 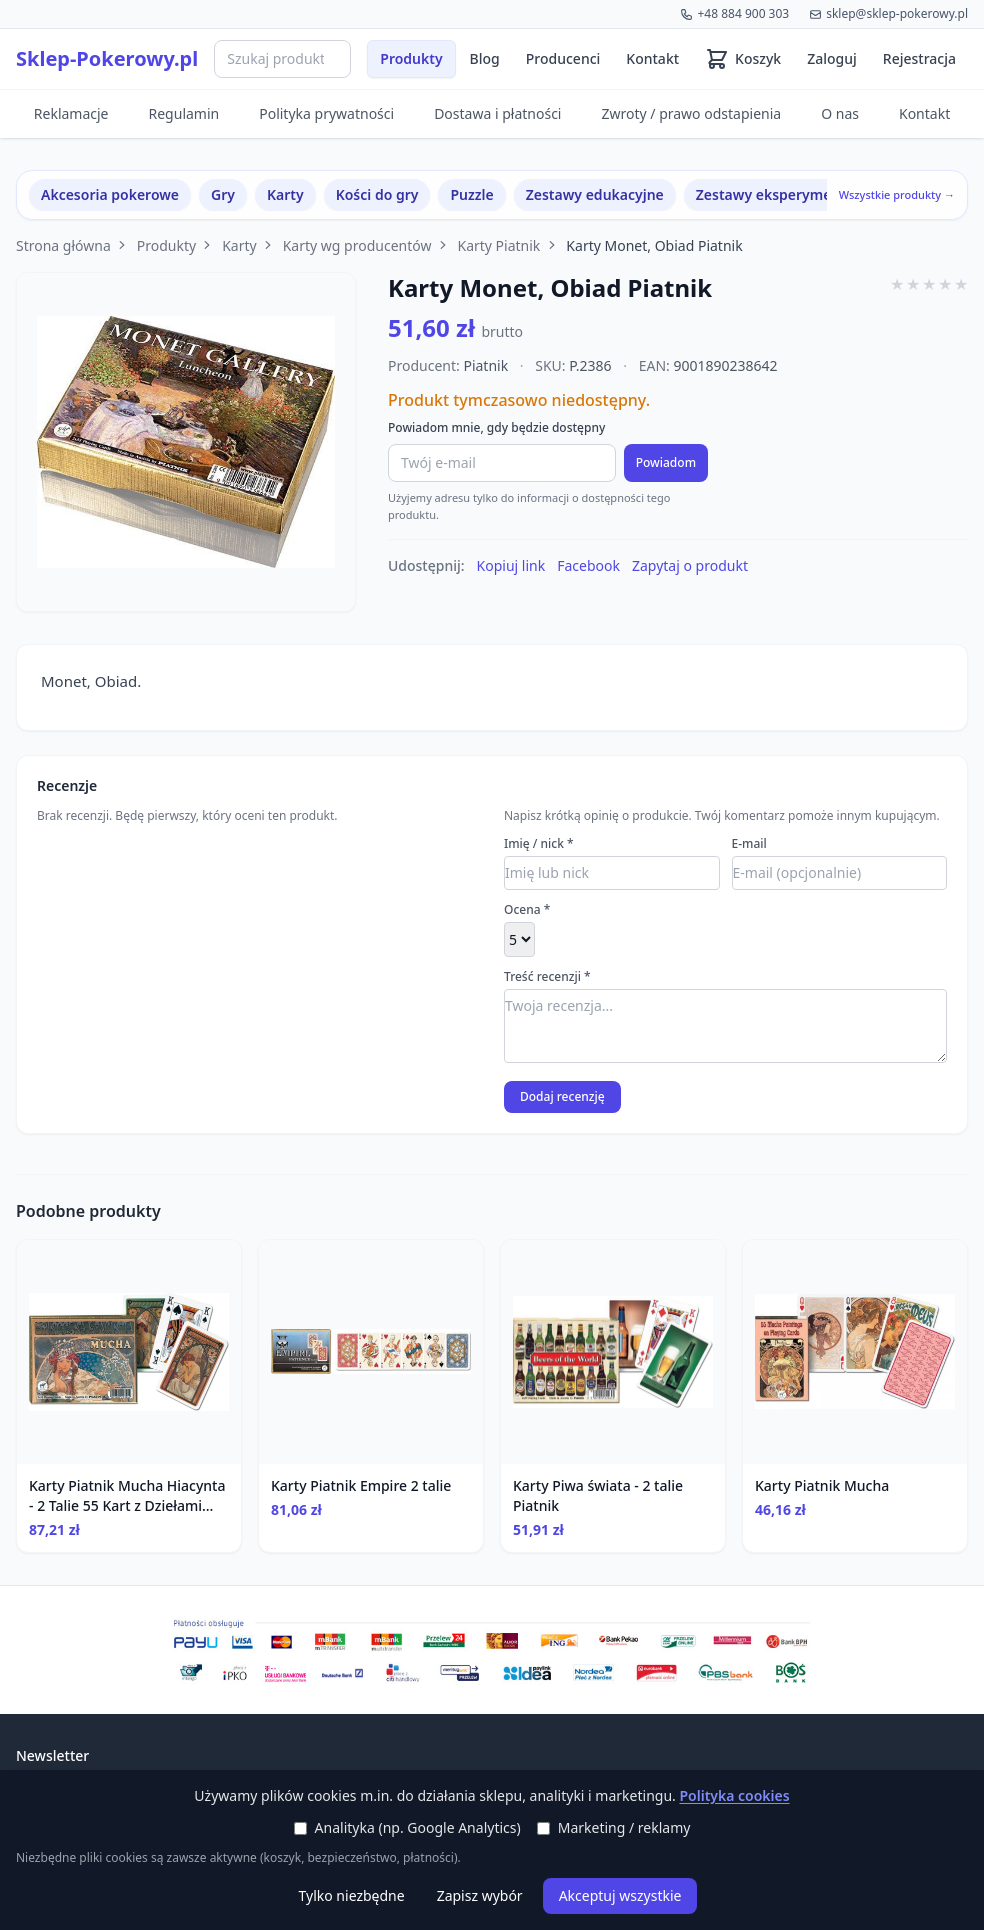 I want to click on Producenci, so click(x=563, y=58).